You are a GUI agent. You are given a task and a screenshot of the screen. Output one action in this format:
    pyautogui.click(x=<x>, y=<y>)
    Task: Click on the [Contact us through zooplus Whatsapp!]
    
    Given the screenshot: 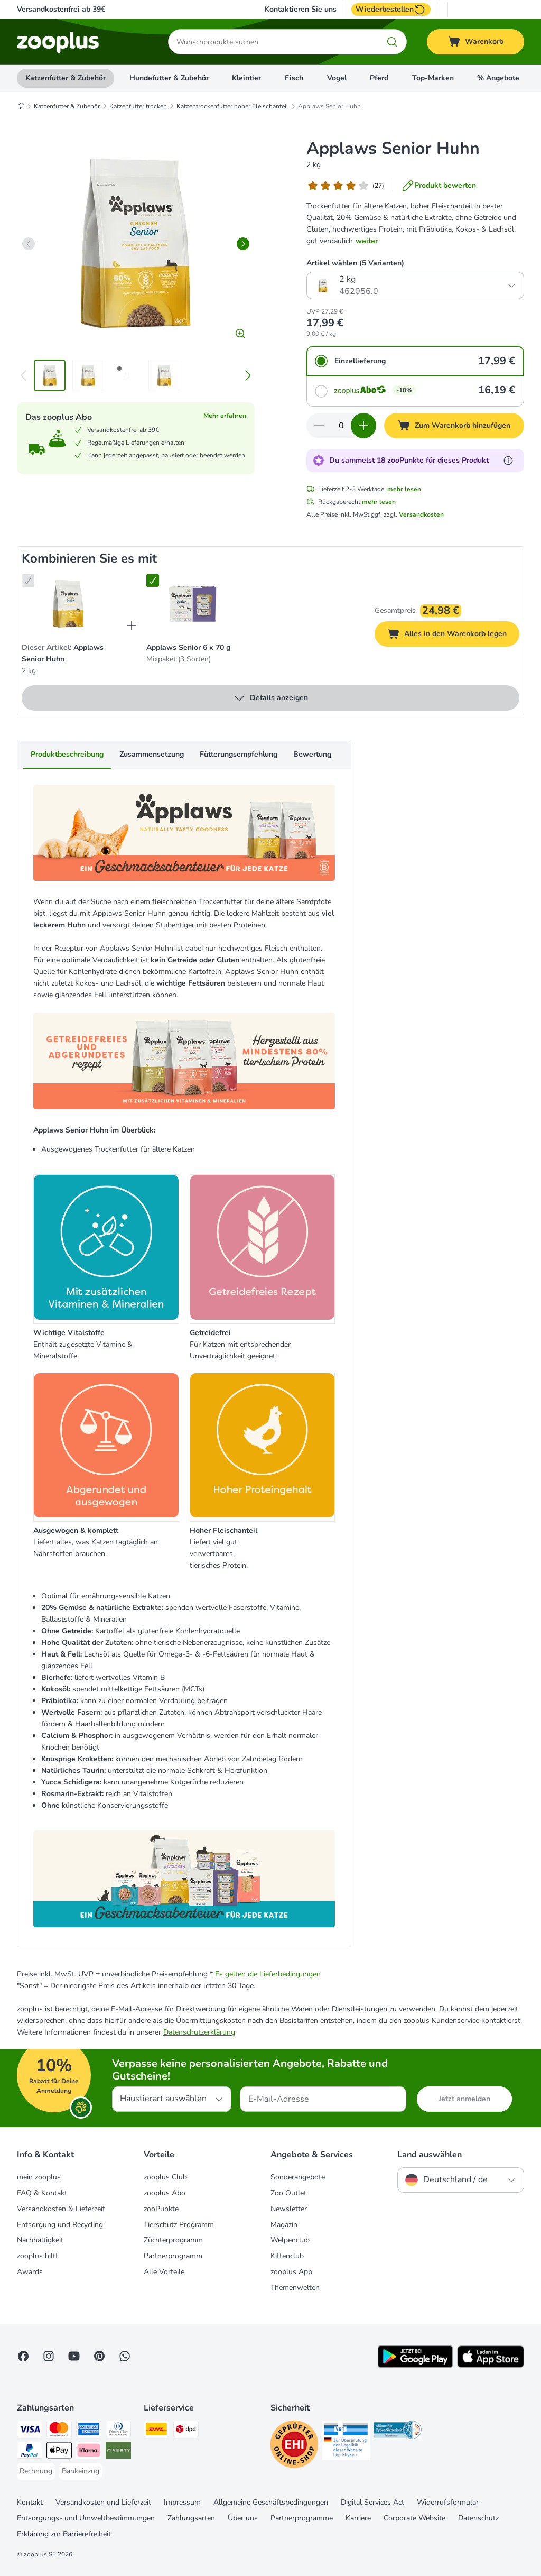 What is the action you would take?
    pyautogui.click(x=124, y=2356)
    